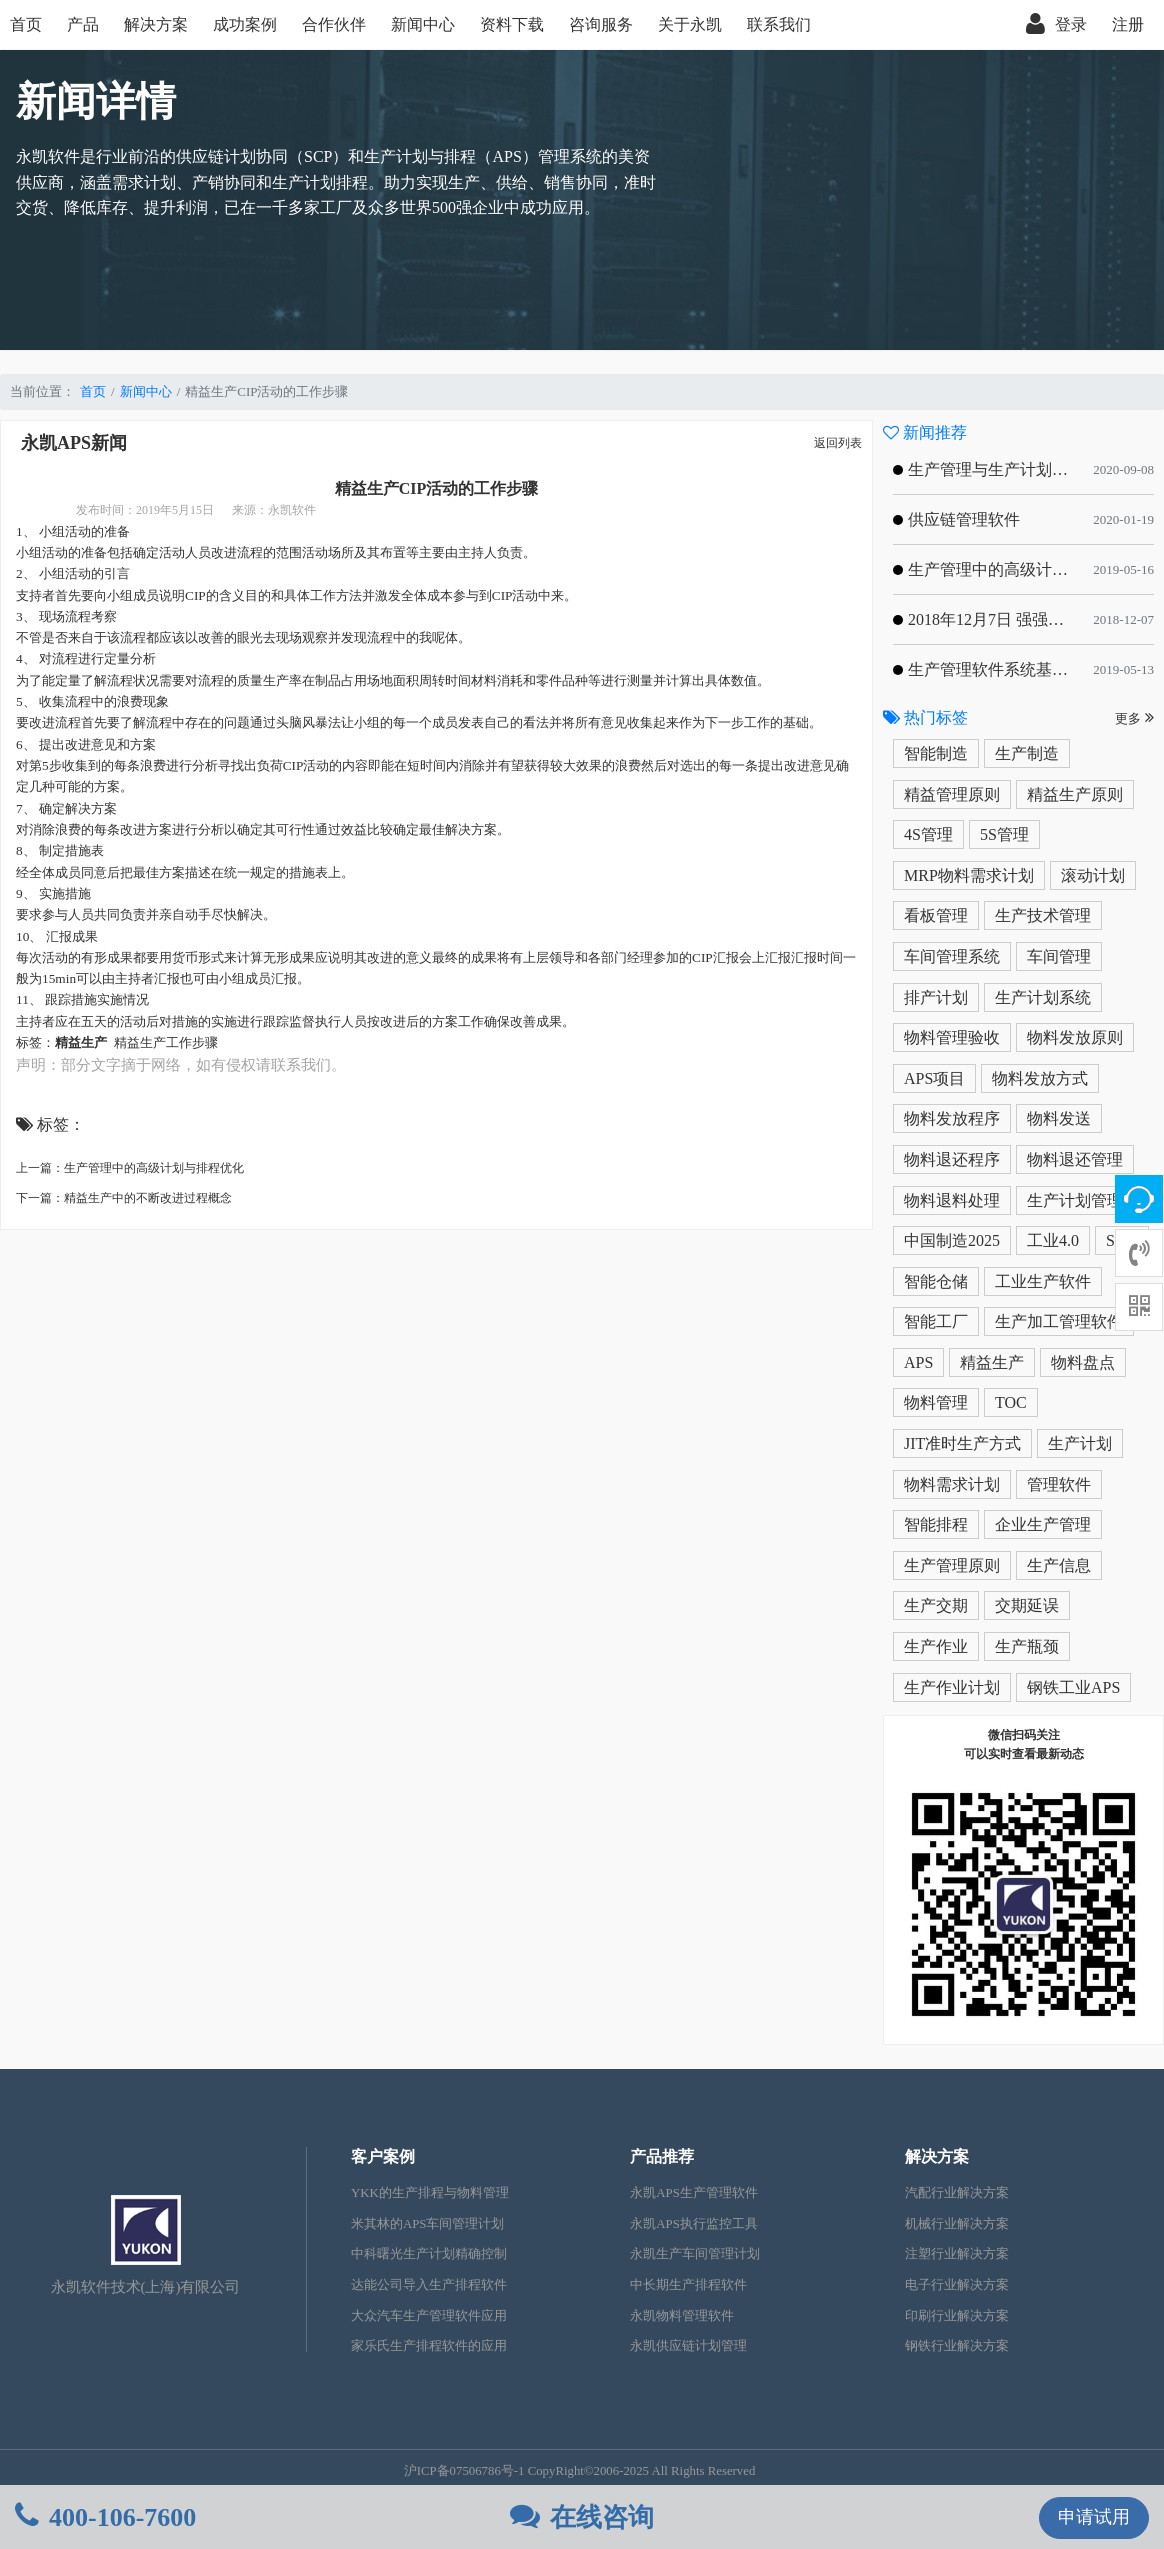 The height and width of the screenshot is (2549, 1164). I want to click on 物料需求计划, so click(952, 1484).